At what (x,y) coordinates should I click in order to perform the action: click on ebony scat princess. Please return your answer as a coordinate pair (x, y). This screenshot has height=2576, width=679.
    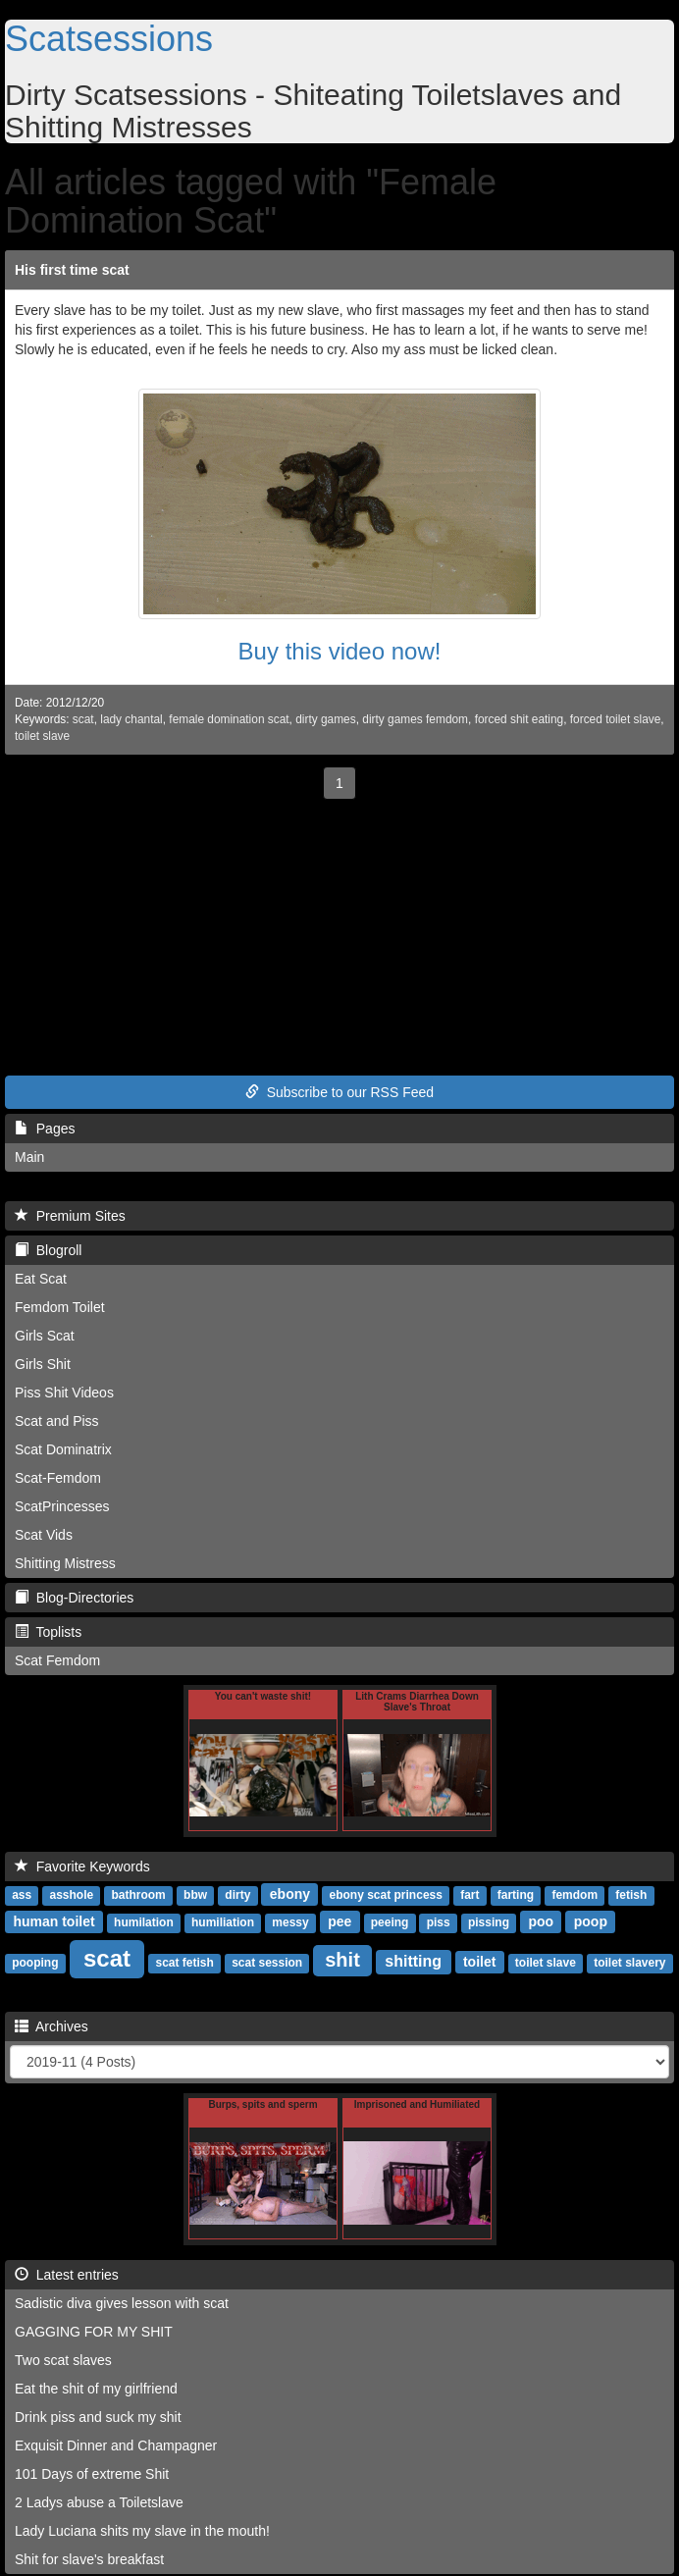
    Looking at the image, I should click on (386, 1895).